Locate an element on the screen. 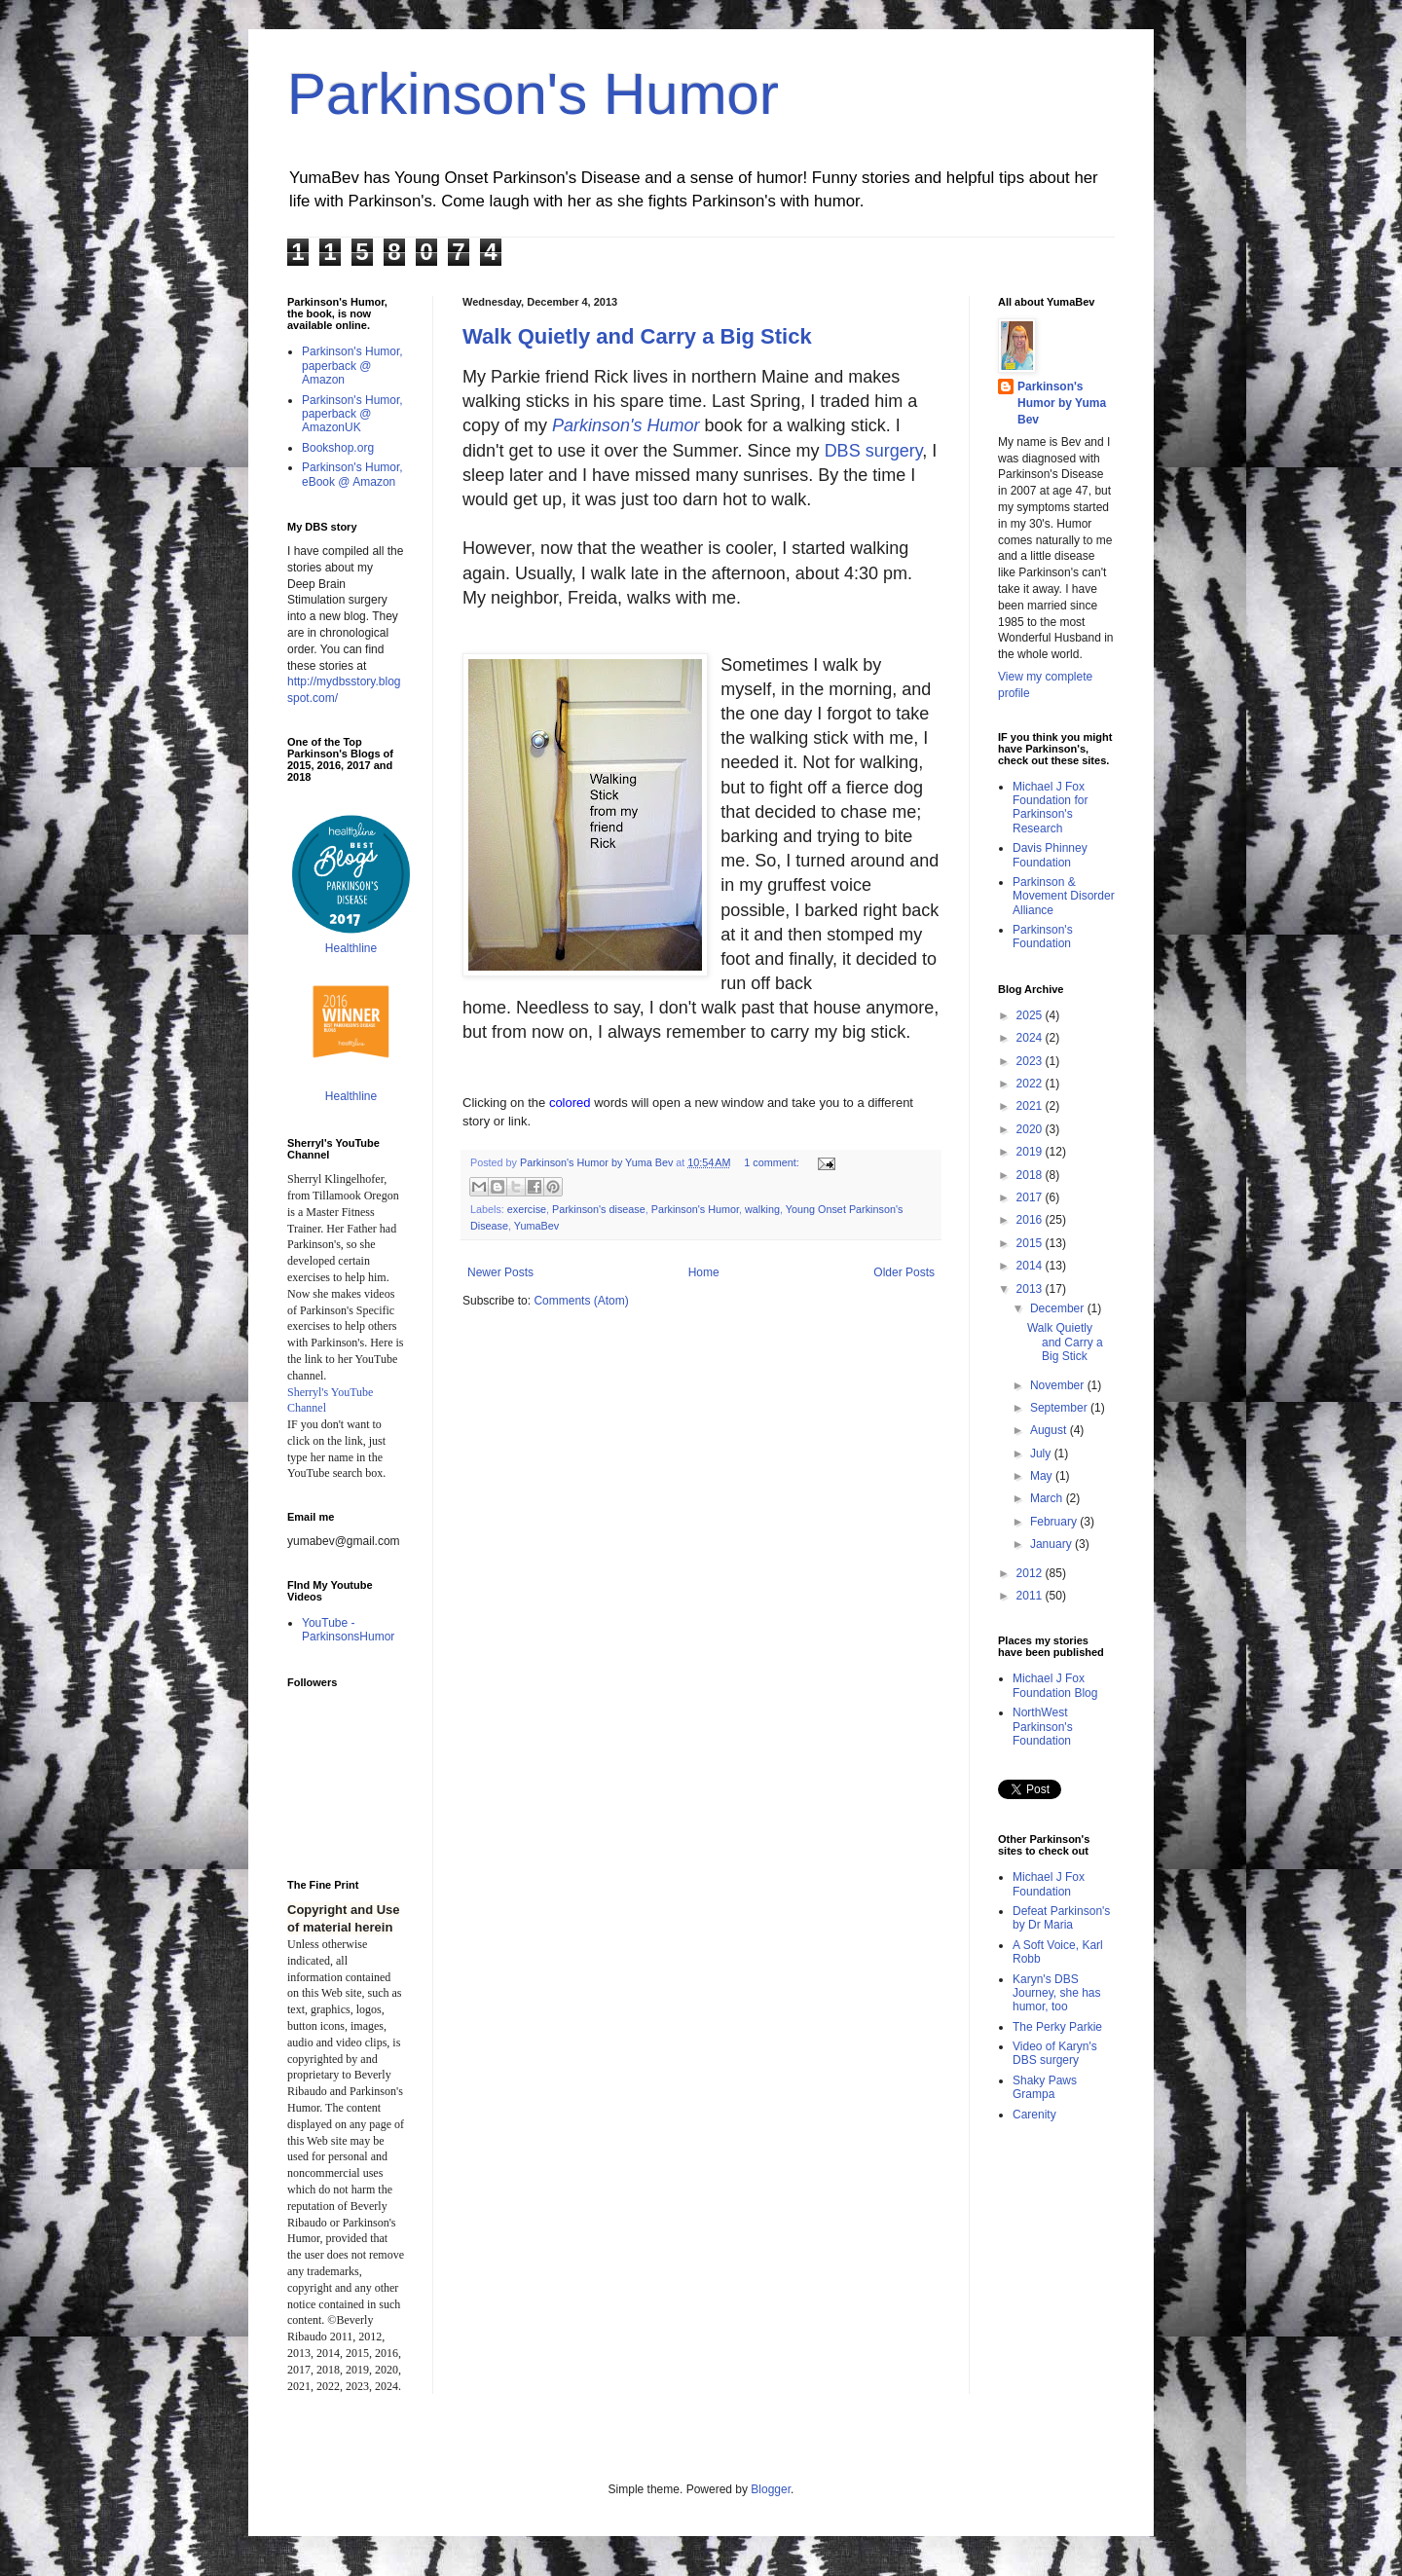 This screenshot has height=2576, width=1402. Davis Phinney Foundation is located at coordinates (1050, 854).